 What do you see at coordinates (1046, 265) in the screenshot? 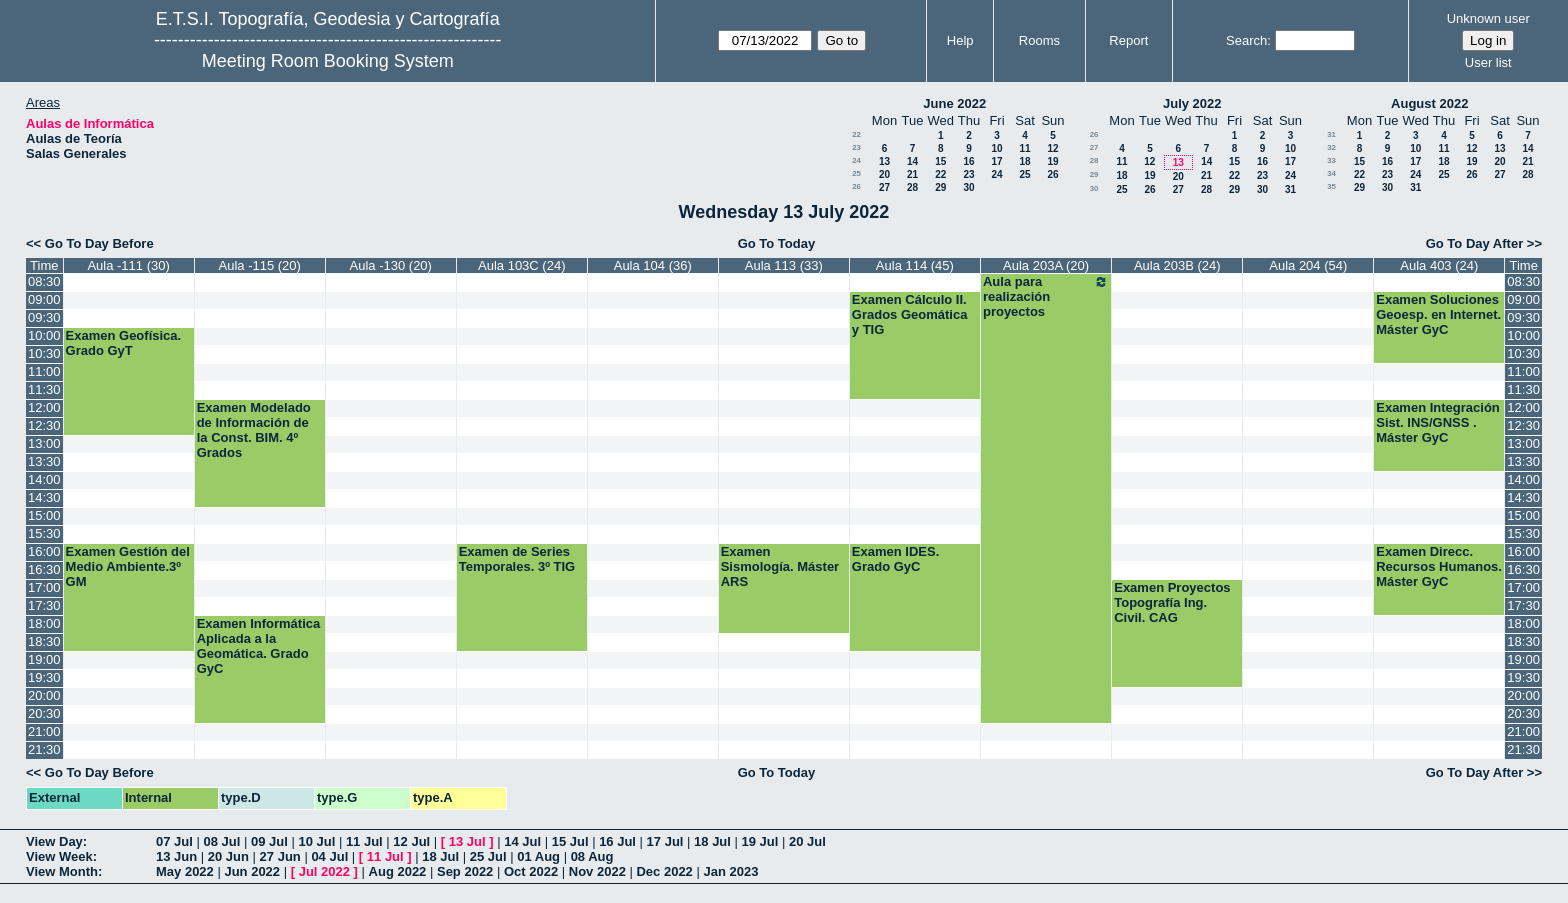
I see `Aula 203A (20)` at bounding box center [1046, 265].